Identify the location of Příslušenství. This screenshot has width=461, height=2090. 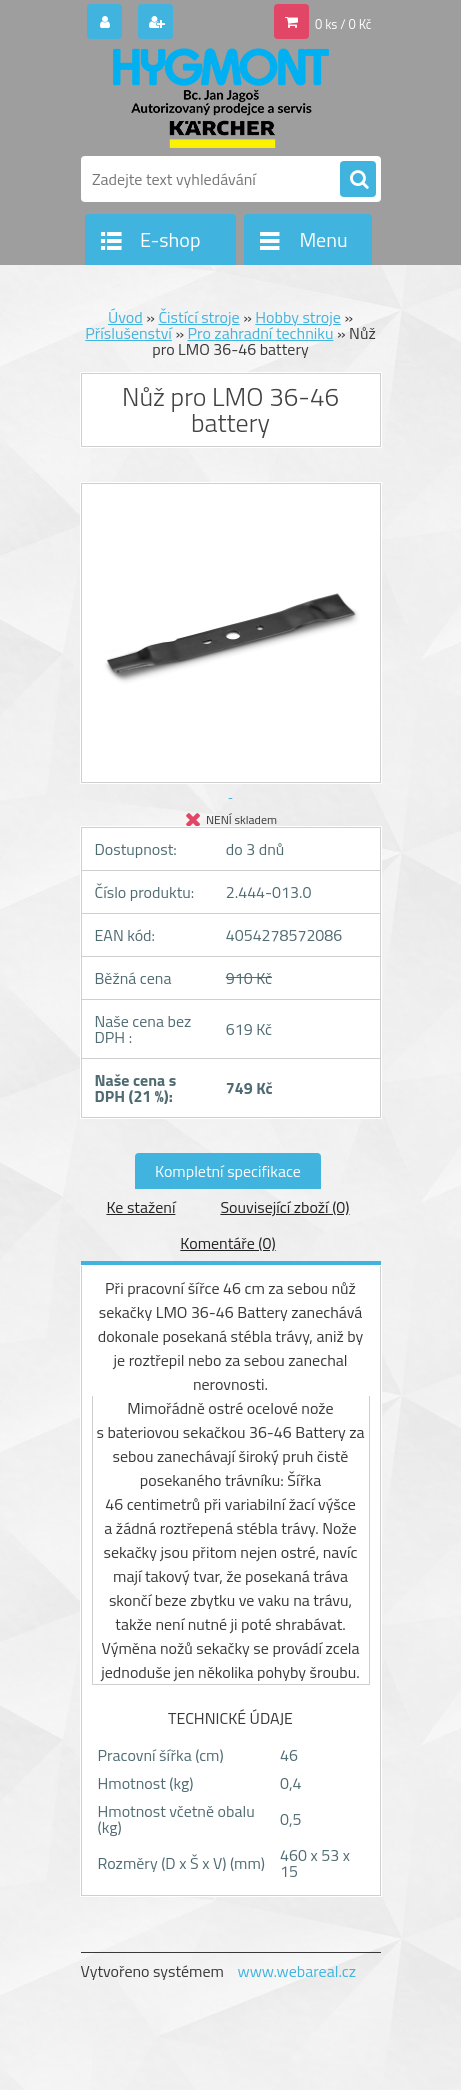
(128, 333).